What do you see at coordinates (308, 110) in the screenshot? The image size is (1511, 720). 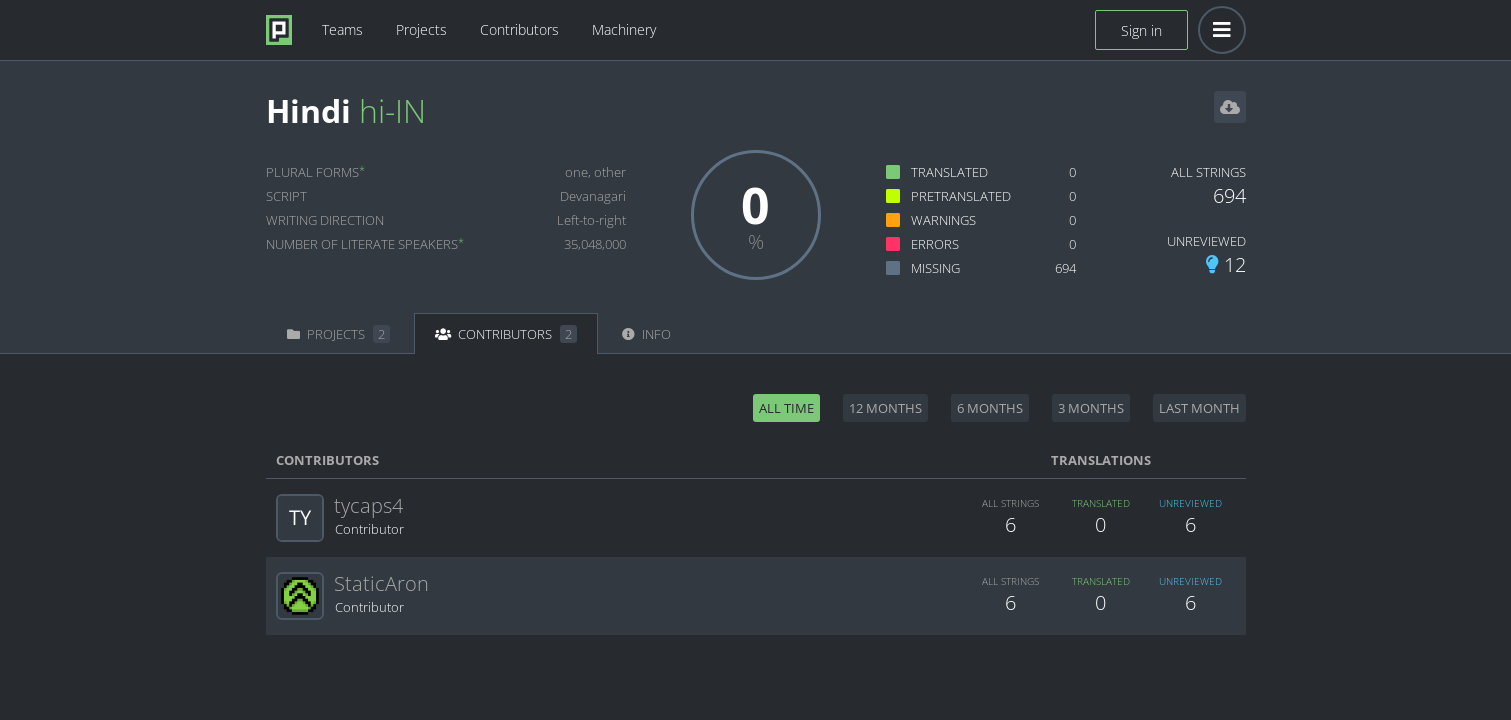 I see `Hindi` at bounding box center [308, 110].